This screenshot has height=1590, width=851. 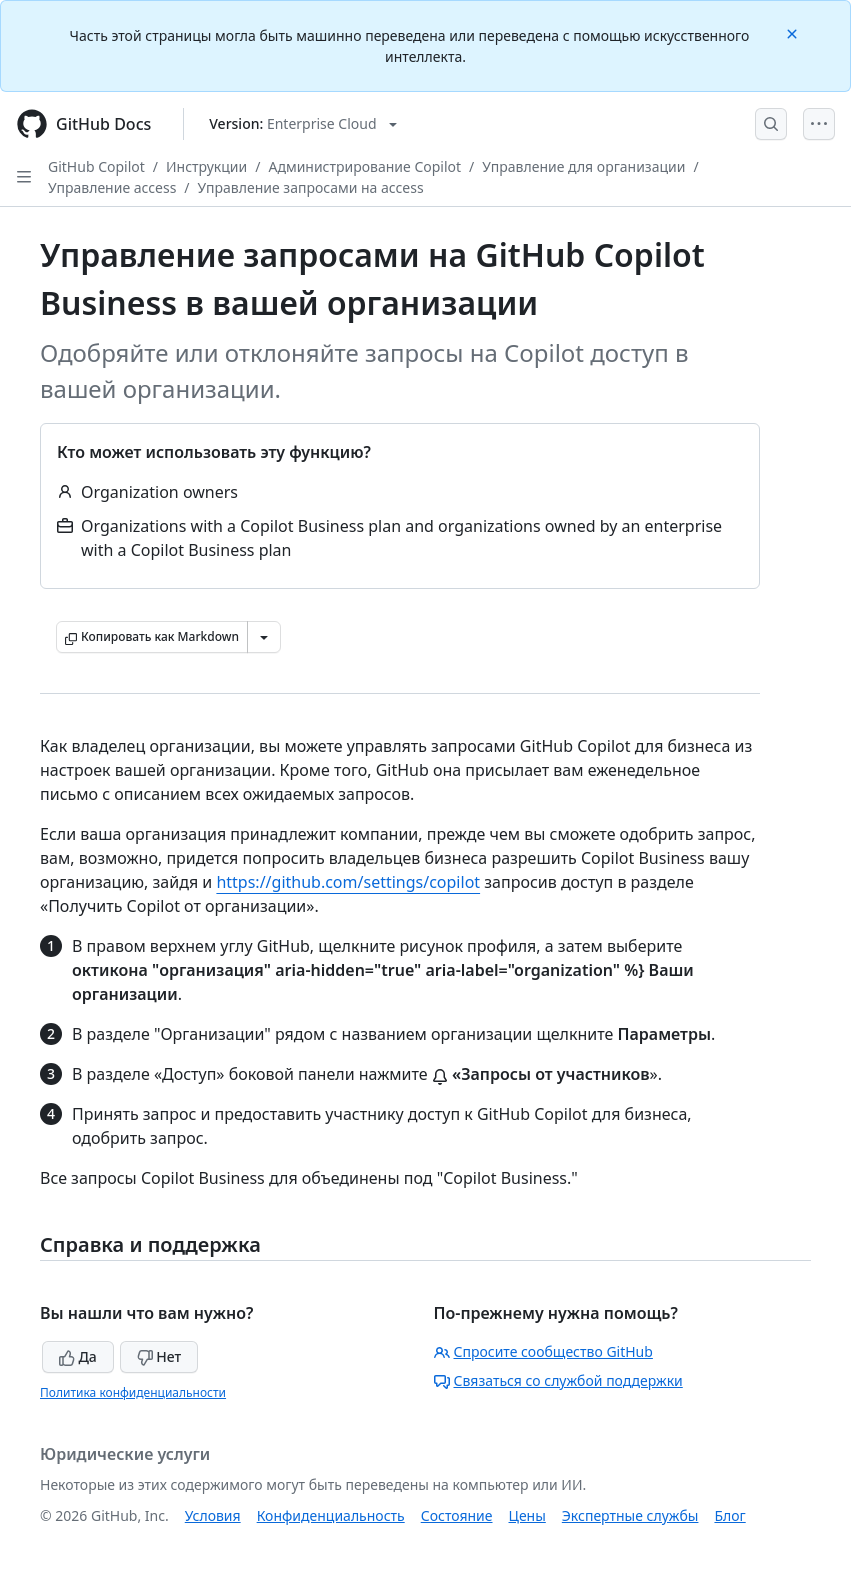 I want to click on Да, so click(x=78, y=1356).